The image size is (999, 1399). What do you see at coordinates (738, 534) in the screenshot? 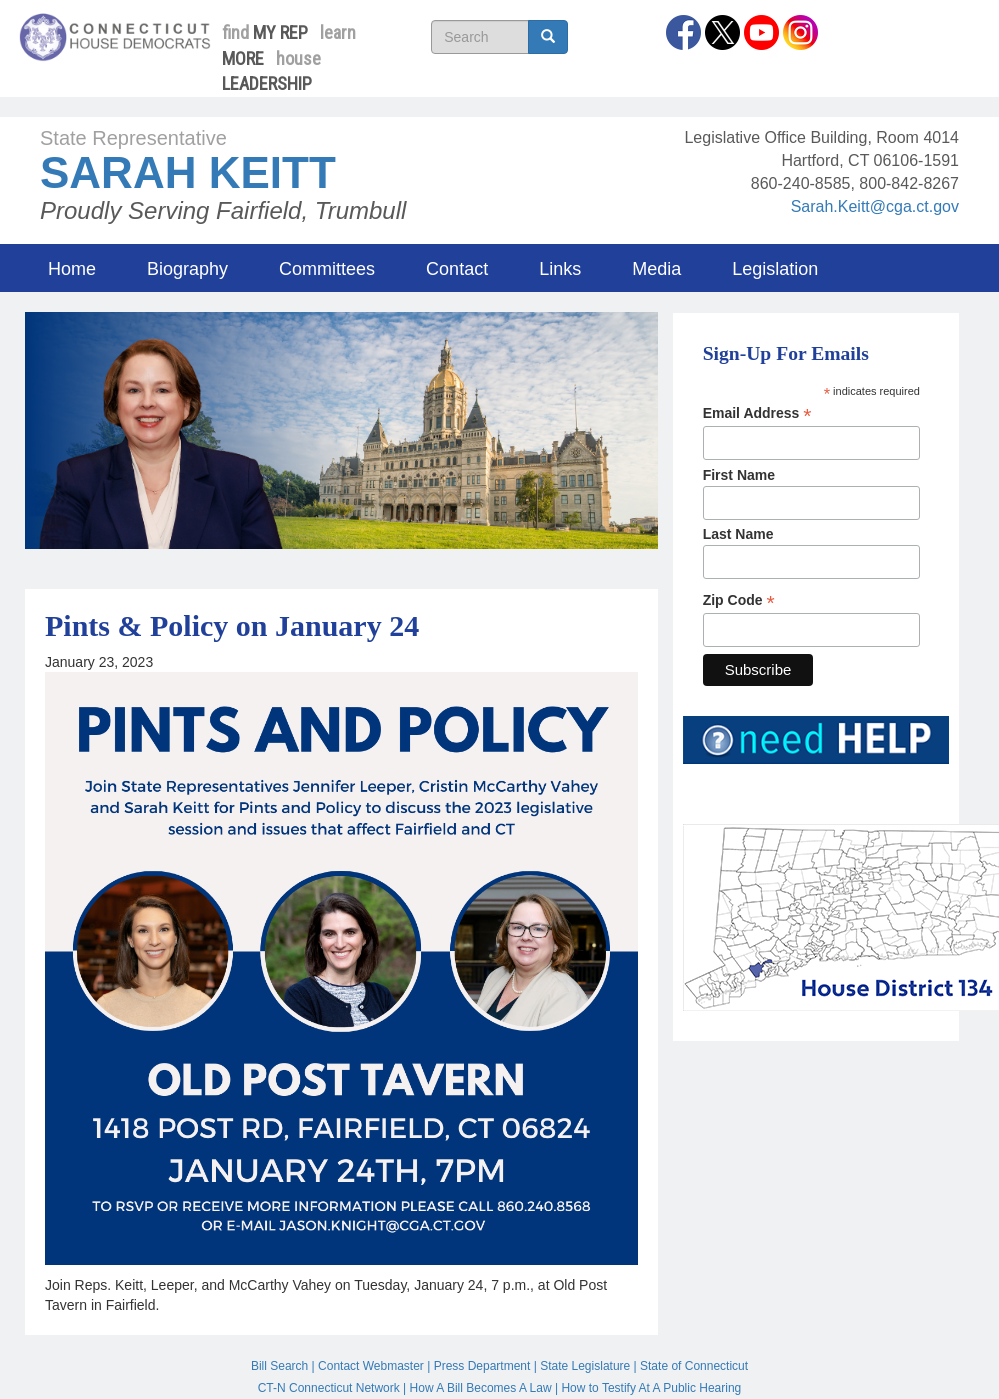
I see `Last Name` at bounding box center [738, 534].